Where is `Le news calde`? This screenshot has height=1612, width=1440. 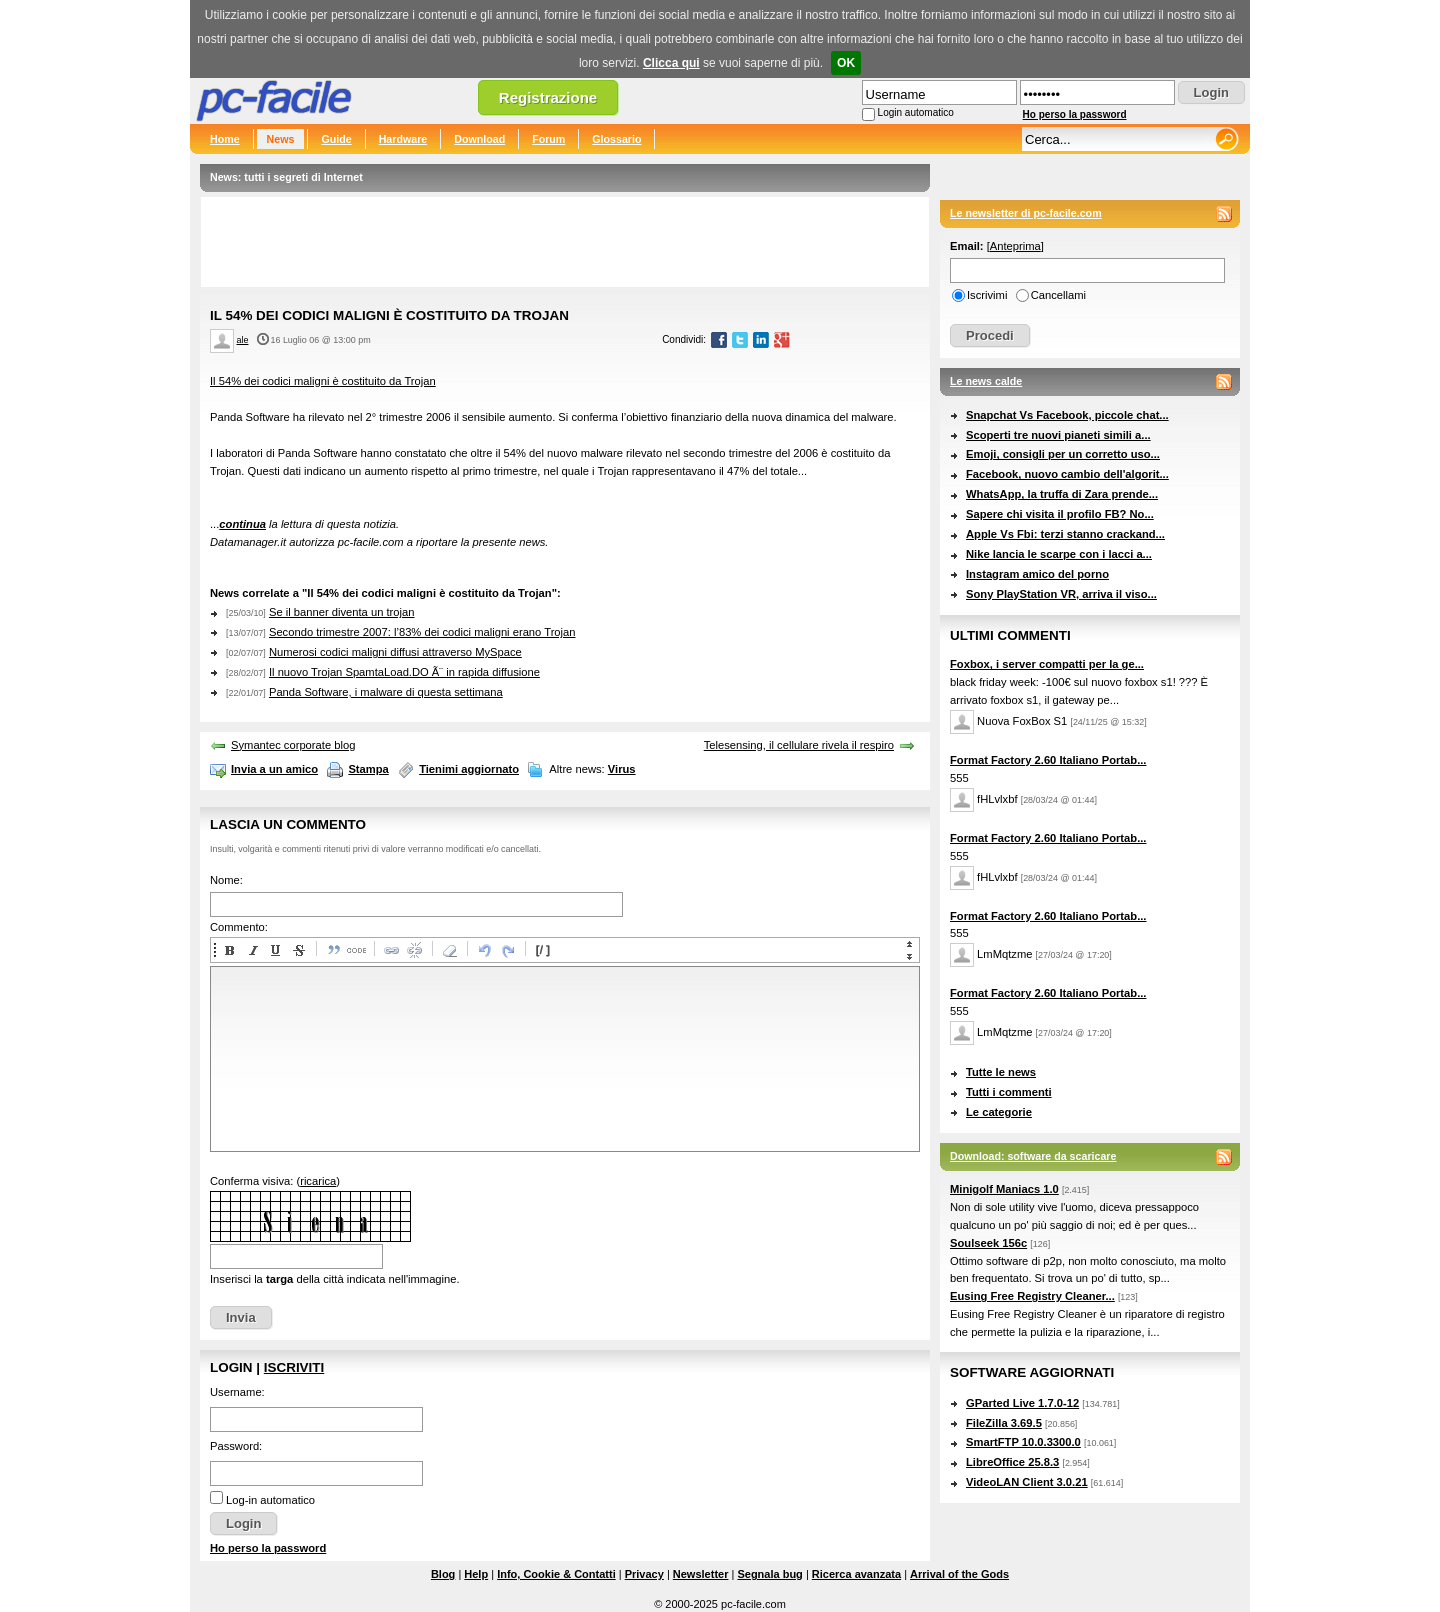
Le news calde is located at coordinates (986, 381).